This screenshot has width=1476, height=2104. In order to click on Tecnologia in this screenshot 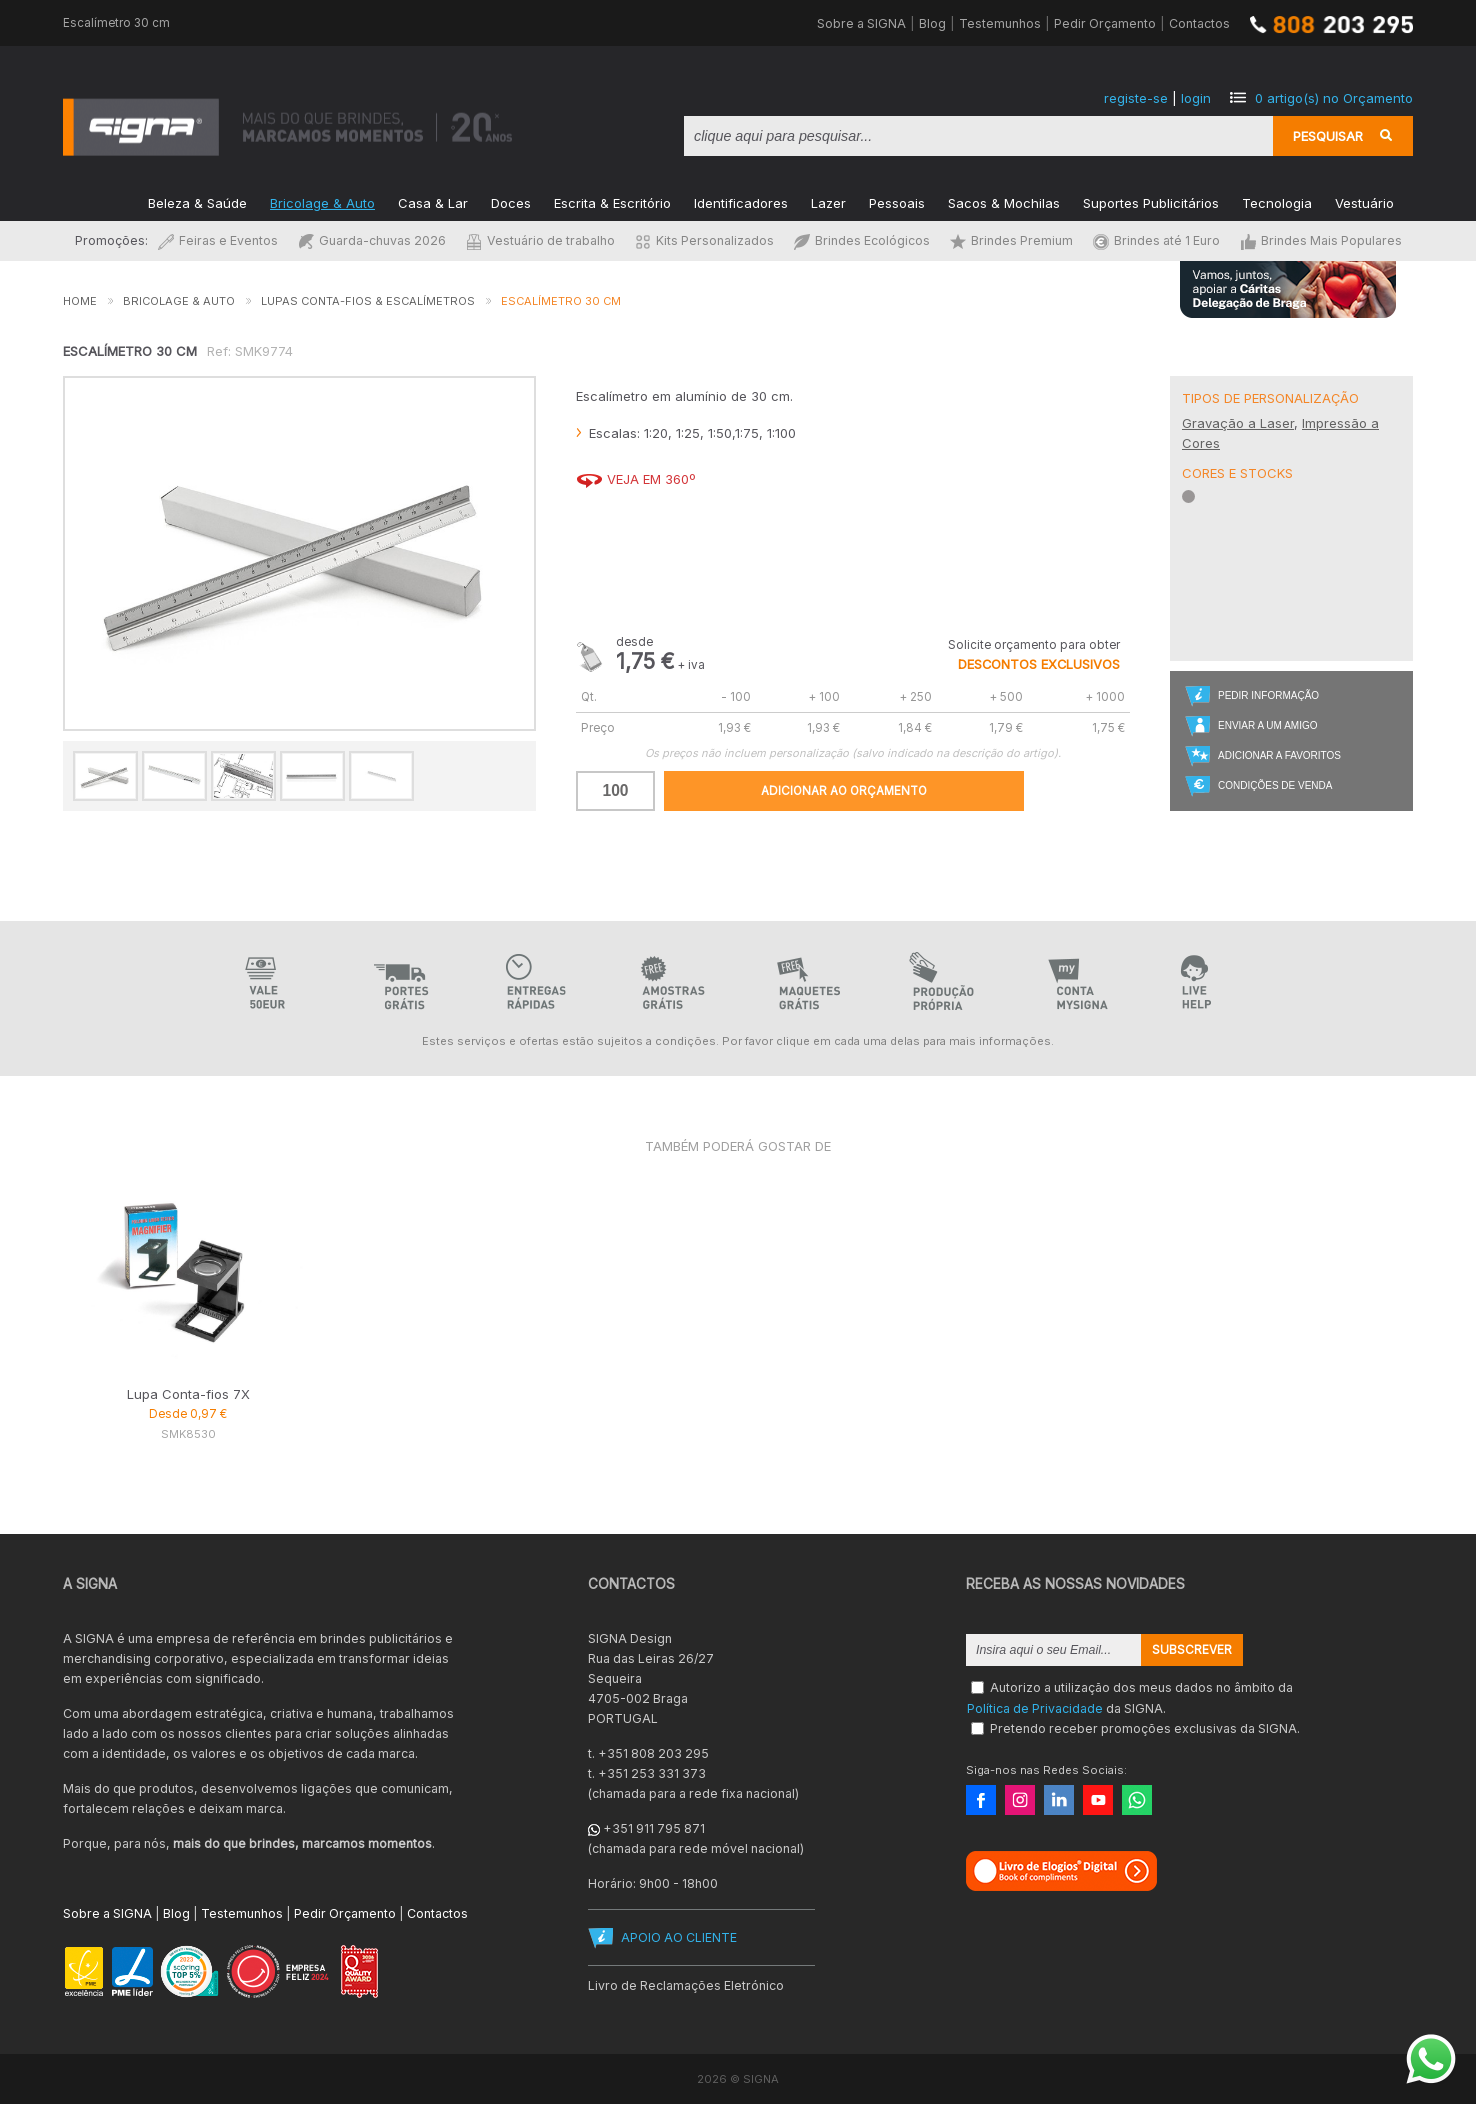, I will do `click(1277, 201)`.